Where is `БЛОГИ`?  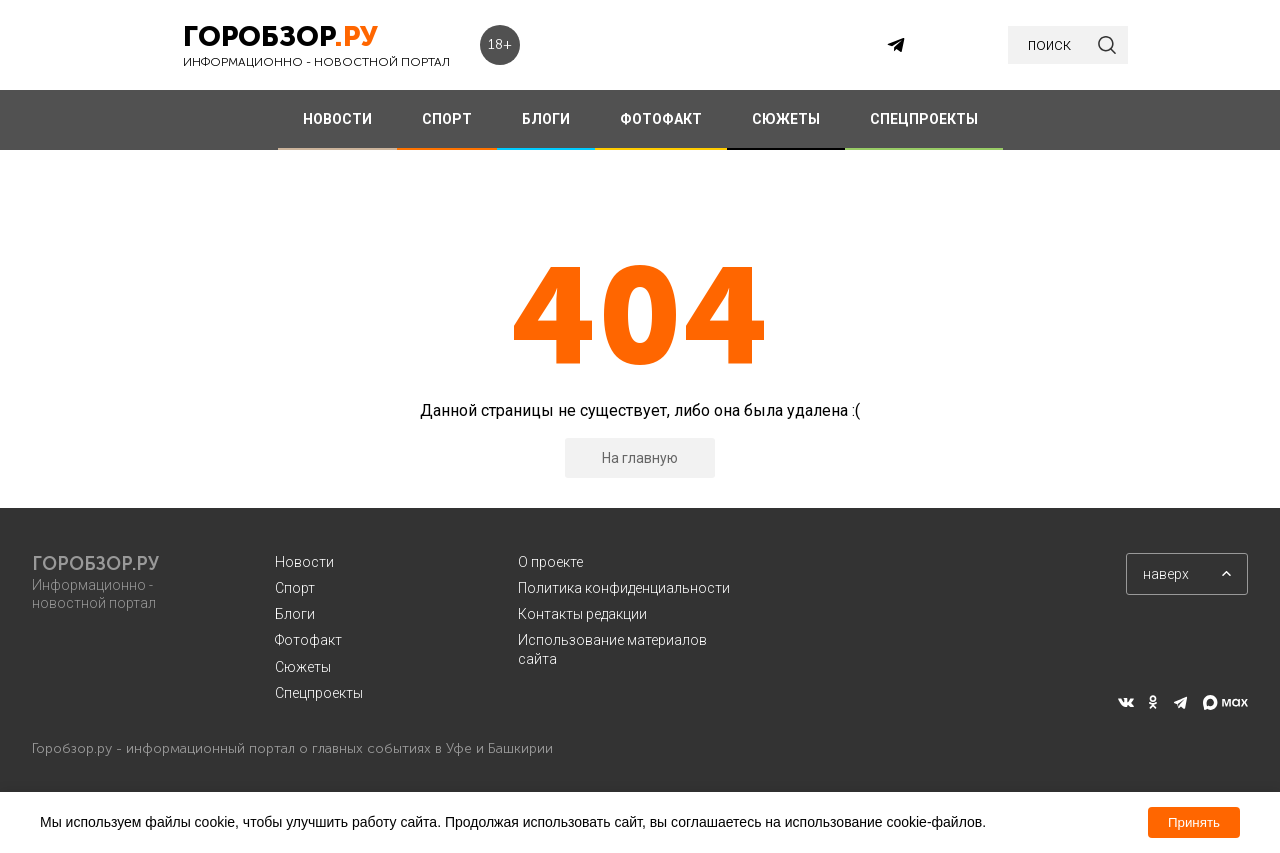 БЛОГИ is located at coordinates (546, 119).